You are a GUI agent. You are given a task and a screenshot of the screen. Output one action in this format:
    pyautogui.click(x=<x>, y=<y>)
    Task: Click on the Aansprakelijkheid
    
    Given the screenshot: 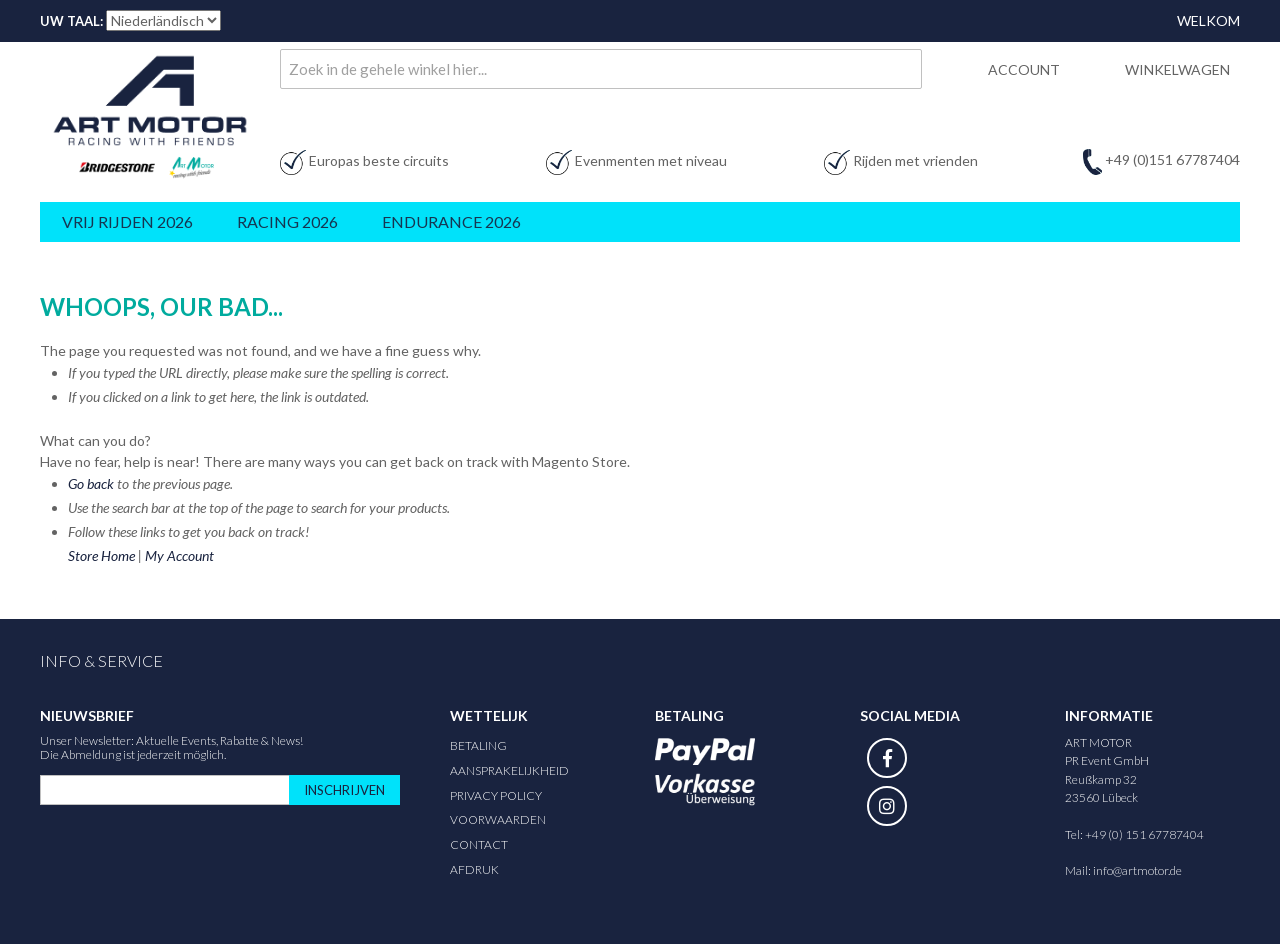 What is the action you would take?
    pyautogui.click(x=509, y=770)
    